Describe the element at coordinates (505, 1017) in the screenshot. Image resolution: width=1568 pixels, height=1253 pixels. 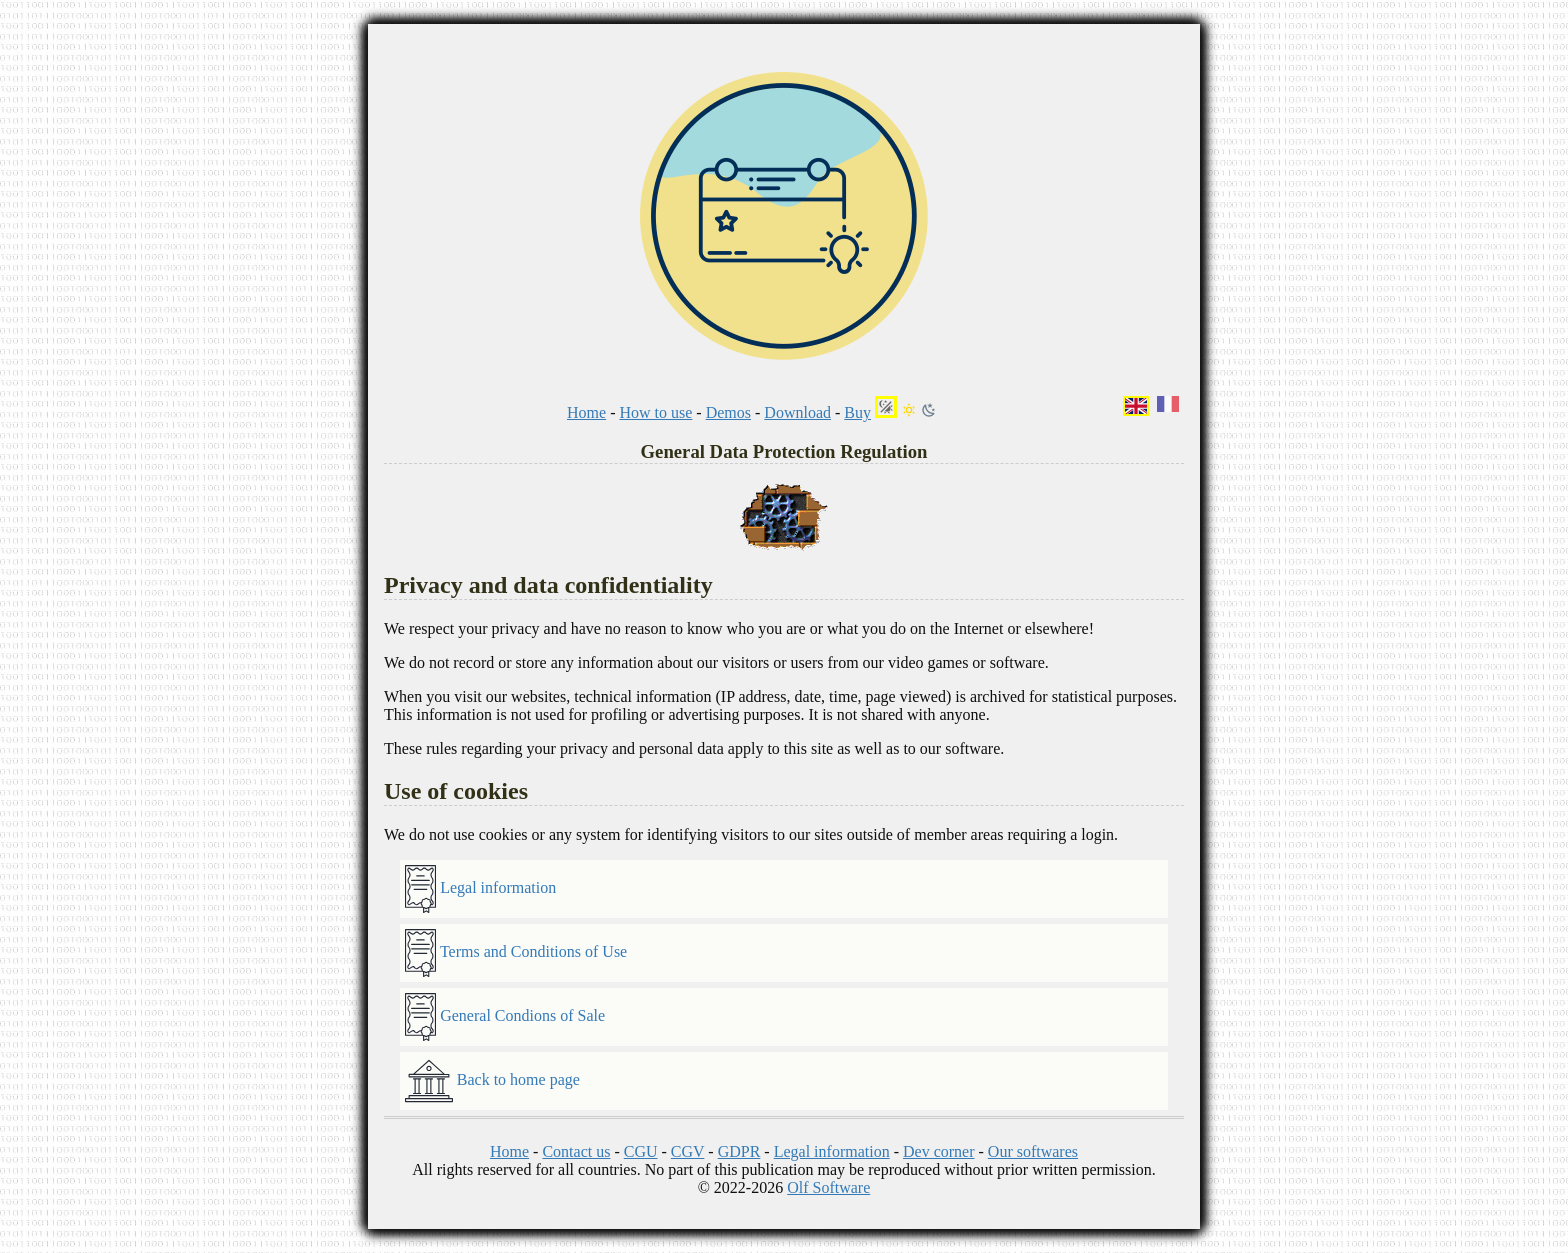
I see `General Condions of Sale` at that location.